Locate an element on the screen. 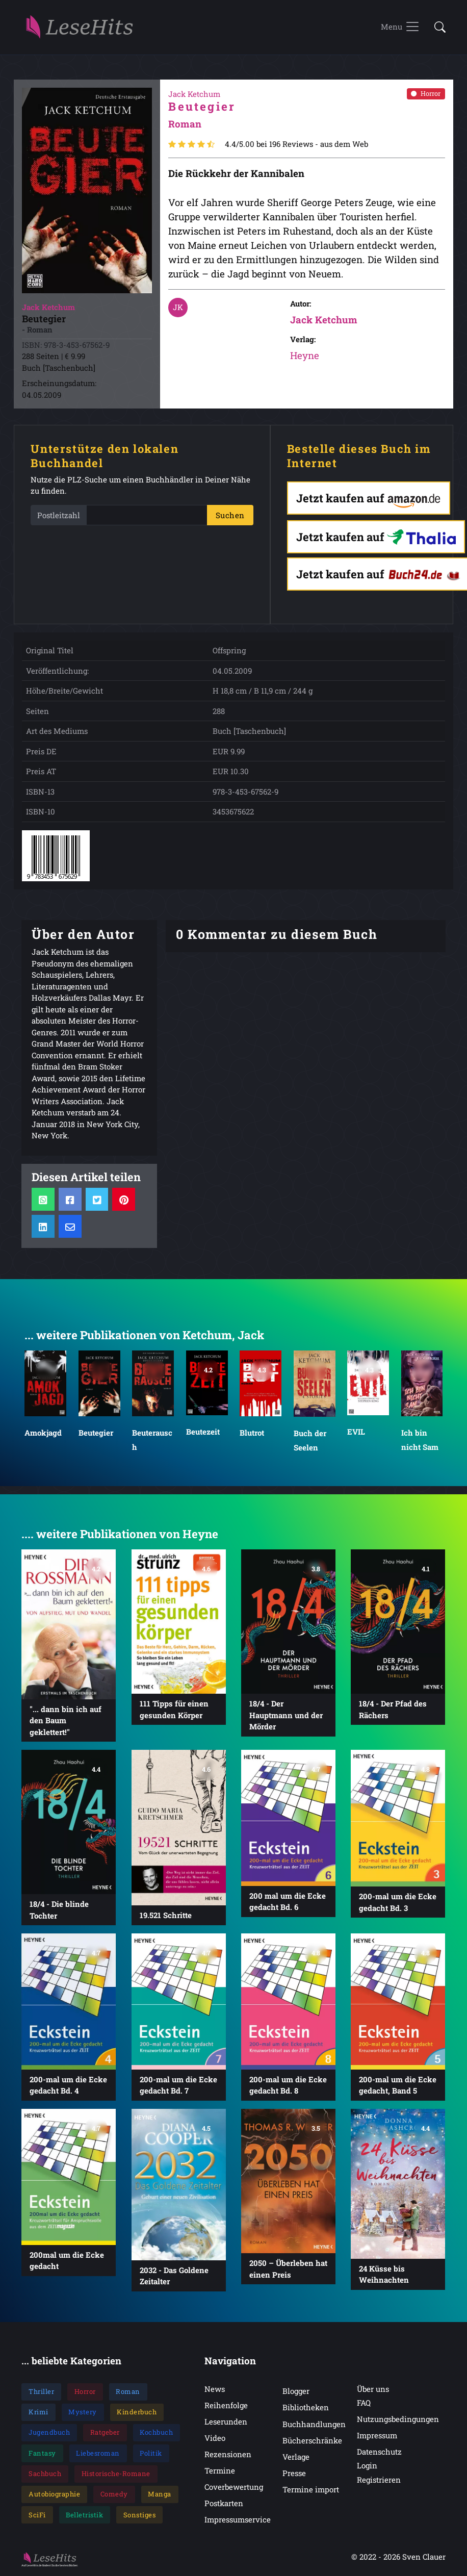 This screenshot has height=2576, width=467. Kochbuch is located at coordinates (156, 2433).